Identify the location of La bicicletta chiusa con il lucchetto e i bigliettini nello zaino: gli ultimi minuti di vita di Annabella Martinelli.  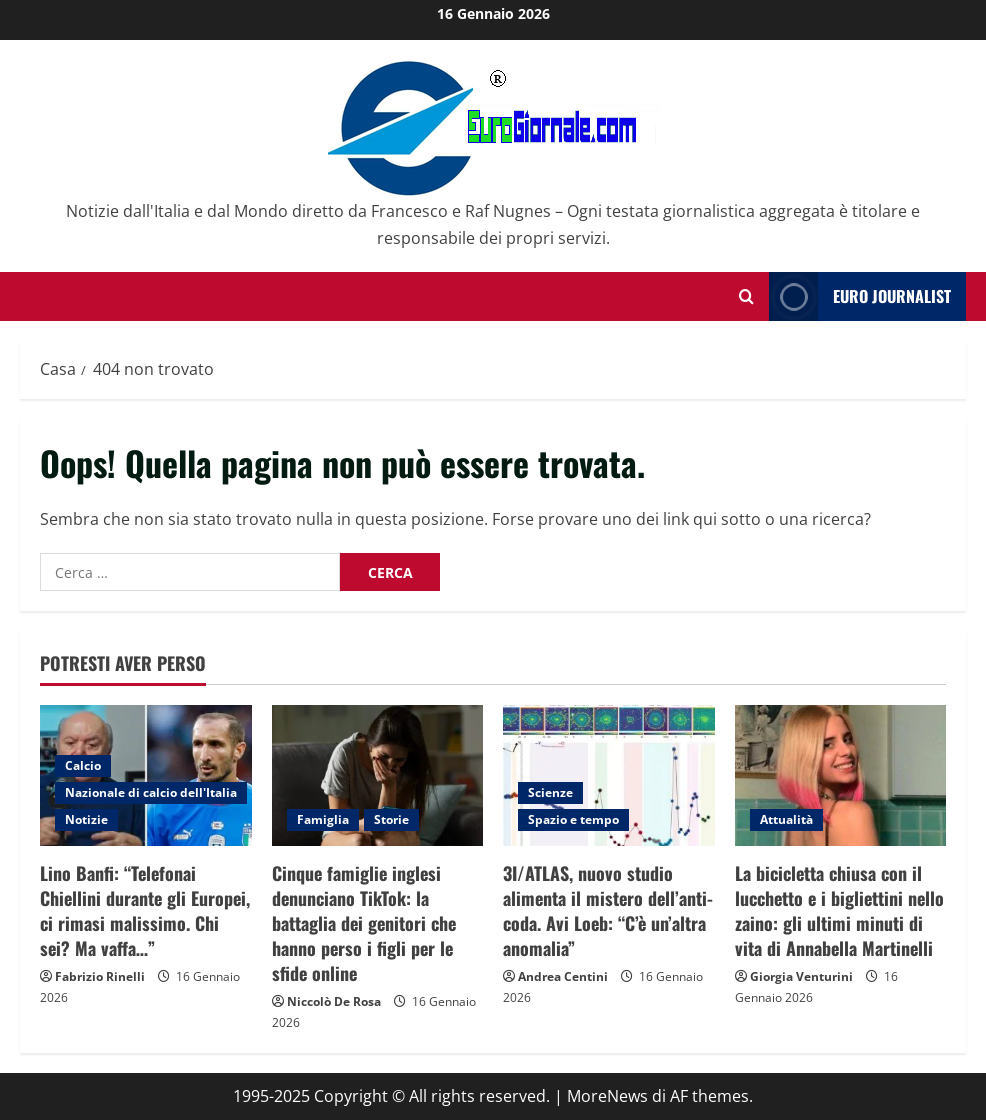
(839, 911).